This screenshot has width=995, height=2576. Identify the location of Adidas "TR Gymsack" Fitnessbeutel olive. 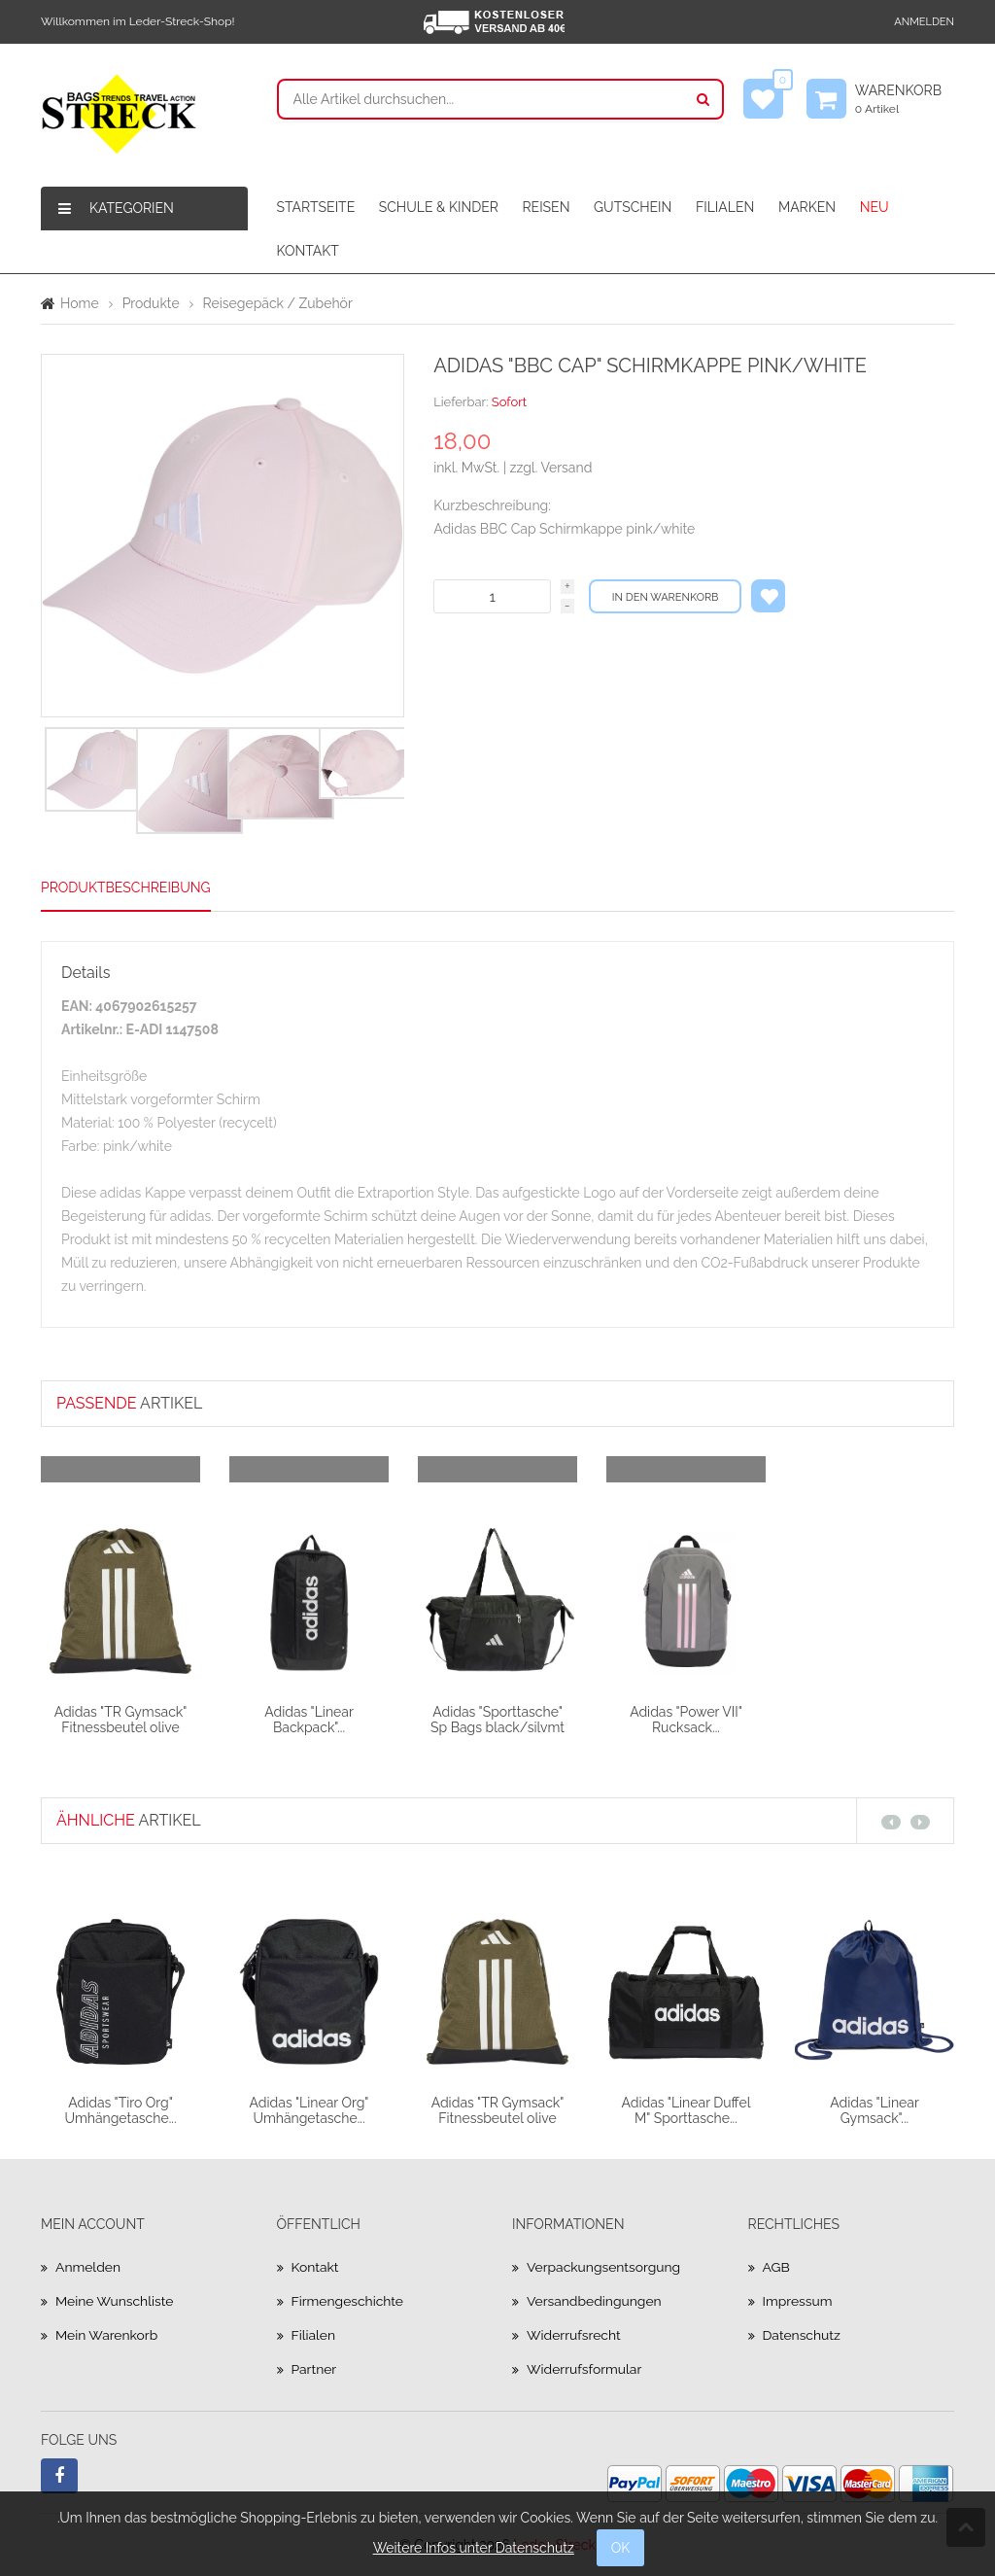
(121, 1718).